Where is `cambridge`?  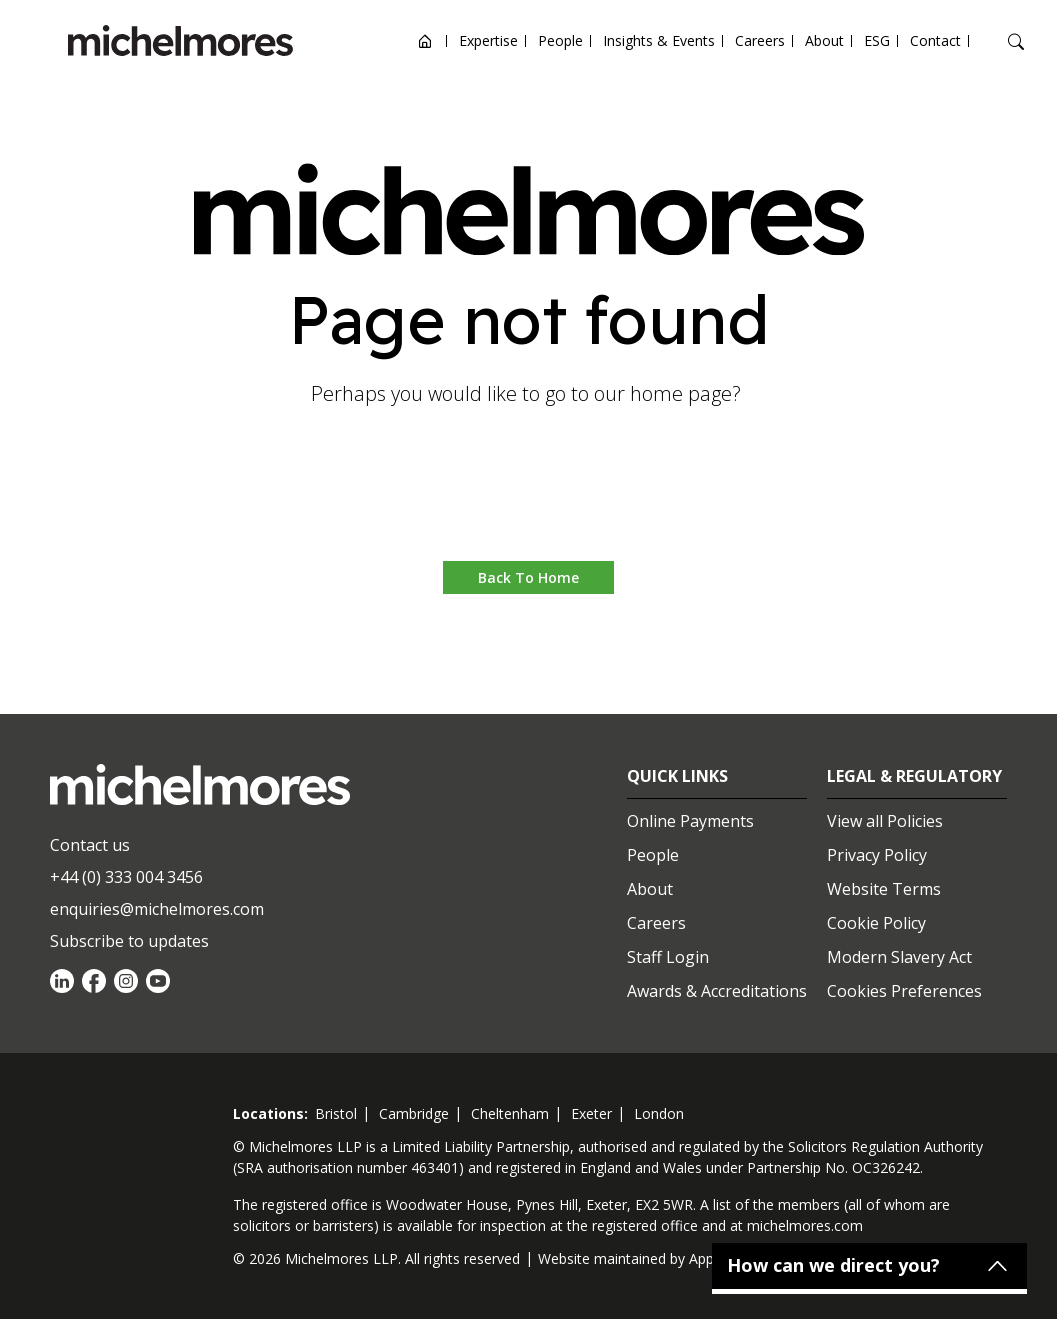
cambridge is located at coordinates (414, 1113).